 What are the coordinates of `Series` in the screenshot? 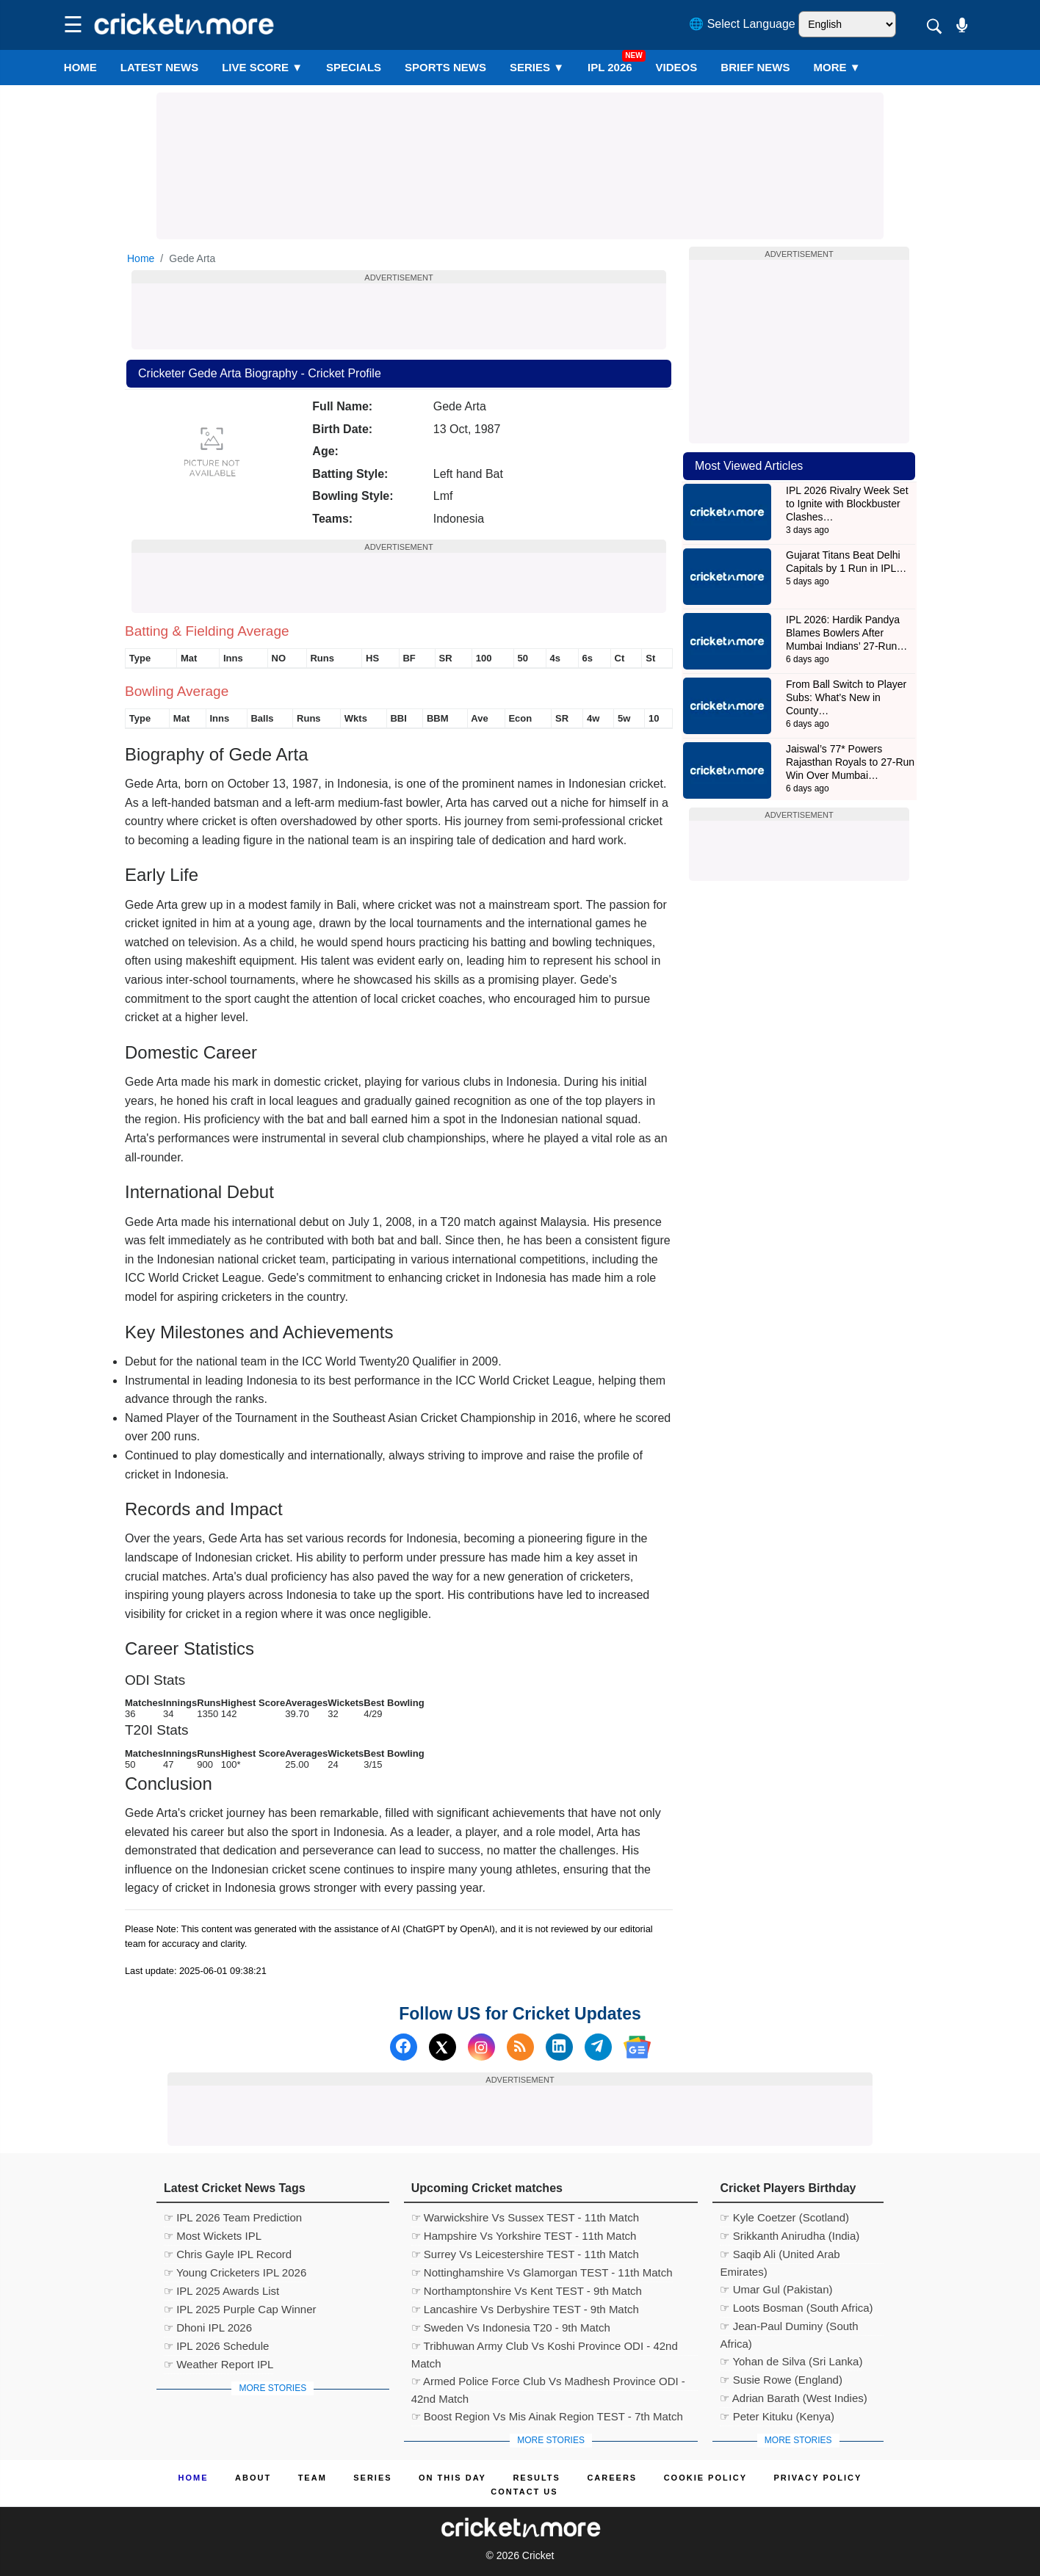 It's located at (537, 67).